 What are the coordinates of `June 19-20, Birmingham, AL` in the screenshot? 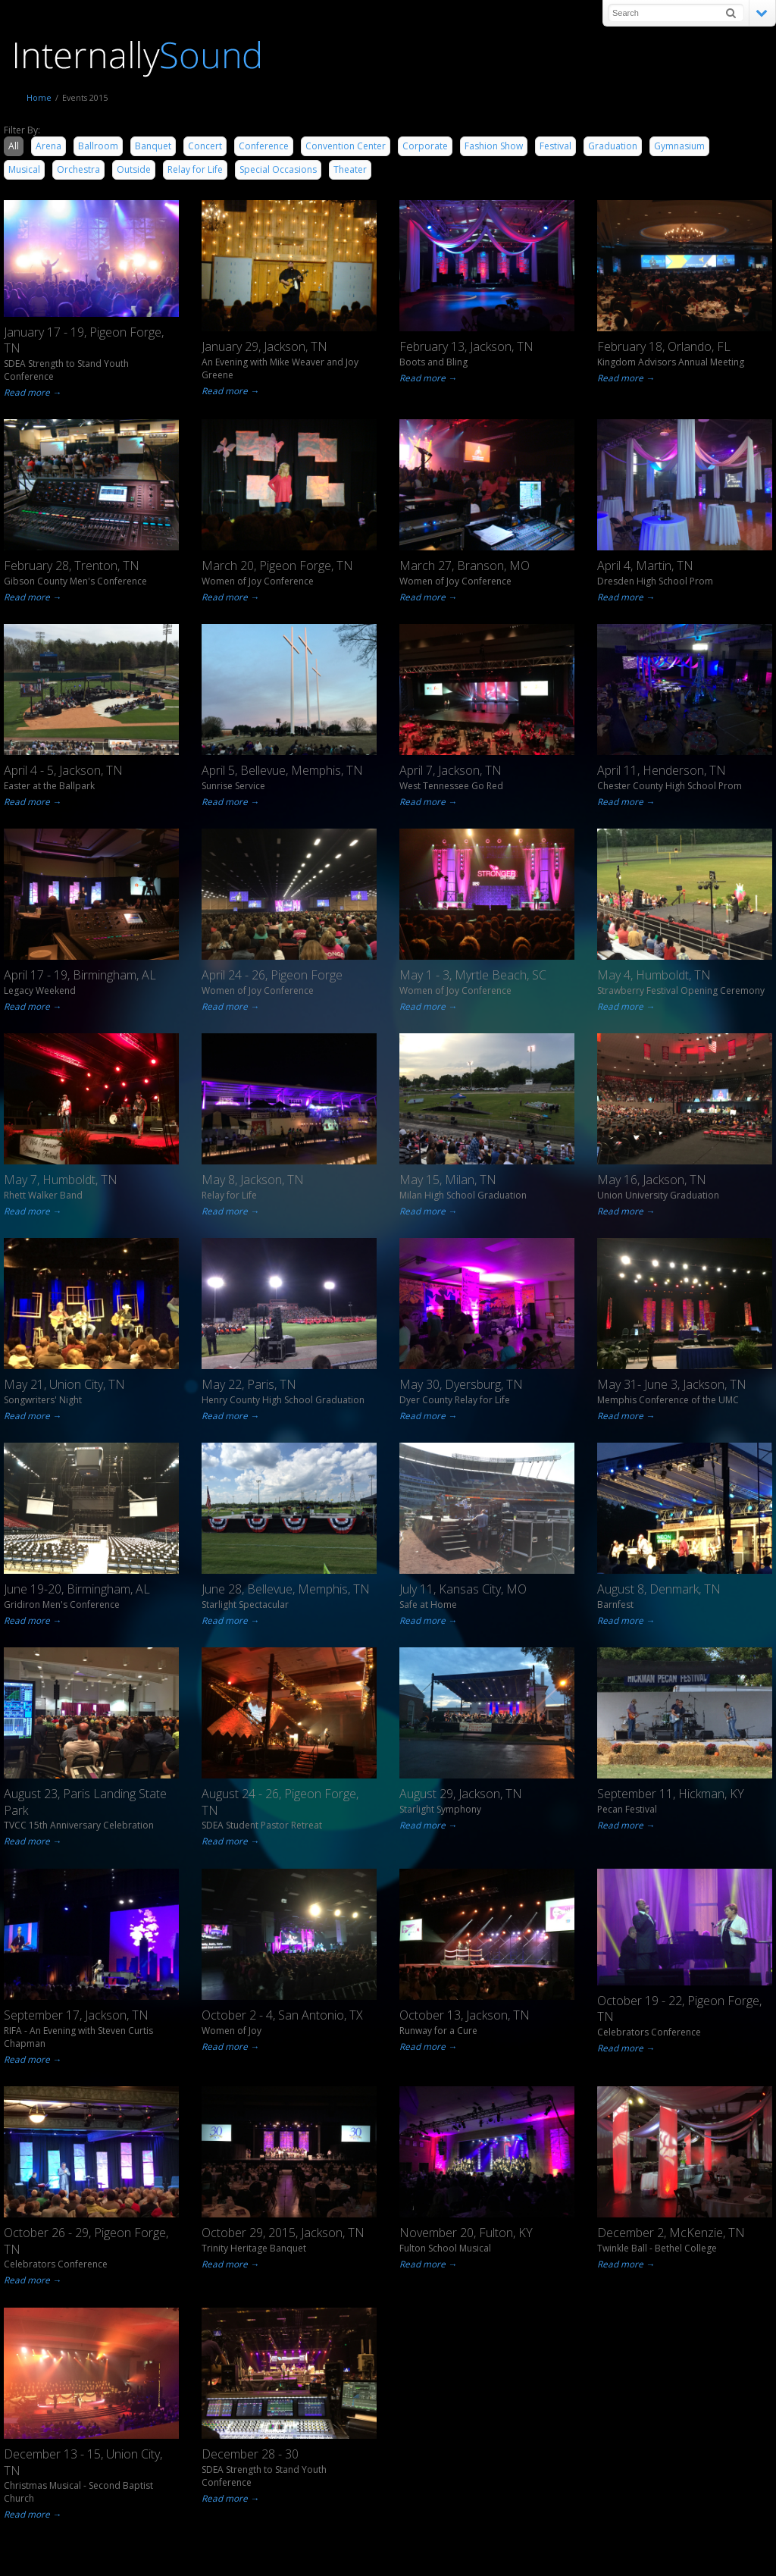 It's located at (77, 1589).